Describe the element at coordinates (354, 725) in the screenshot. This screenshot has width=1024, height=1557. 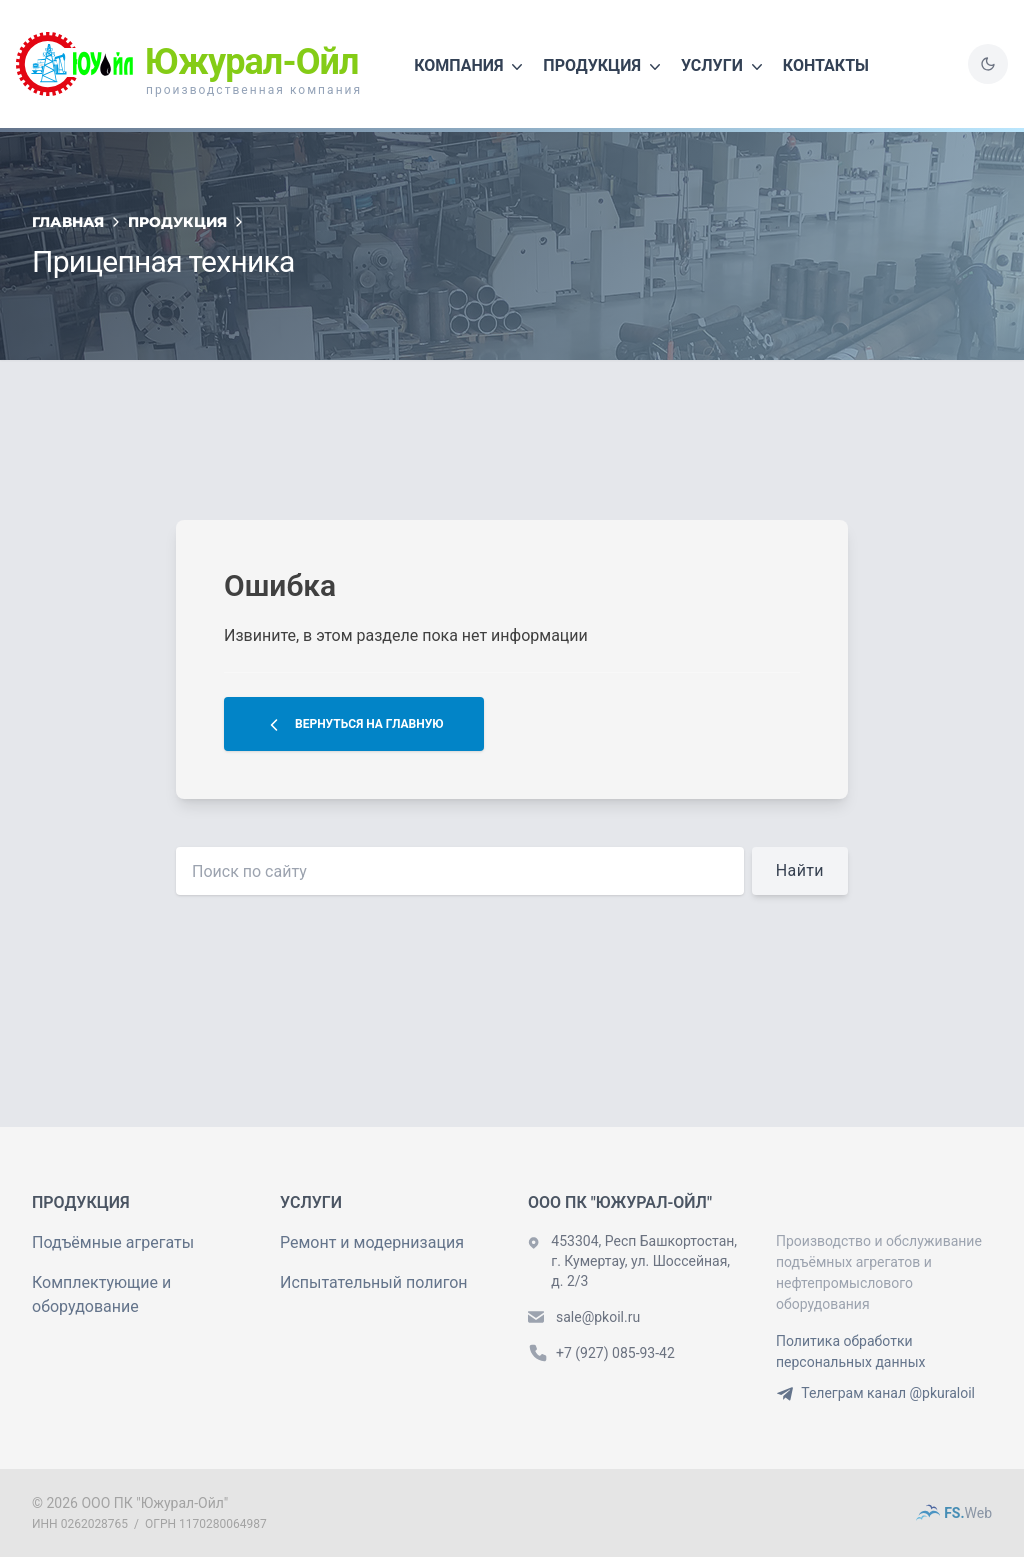
I see `Вернуться на главную` at that location.